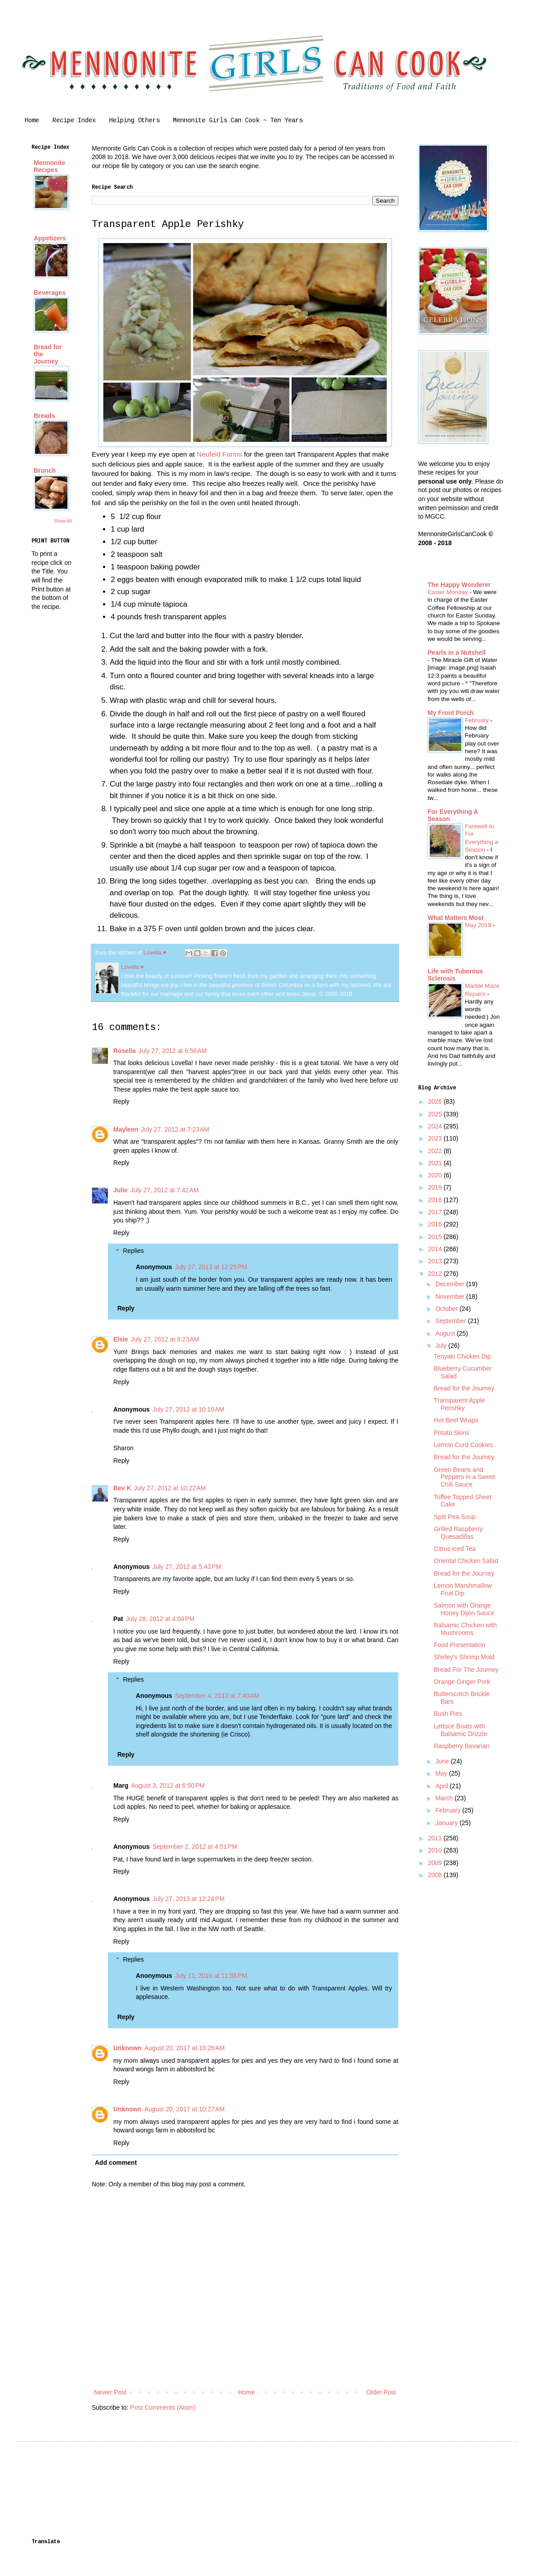 Image resolution: width=535 pixels, height=2576 pixels. What do you see at coordinates (477, 720) in the screenshot?
I see `February` at bounding box center [477, 720].